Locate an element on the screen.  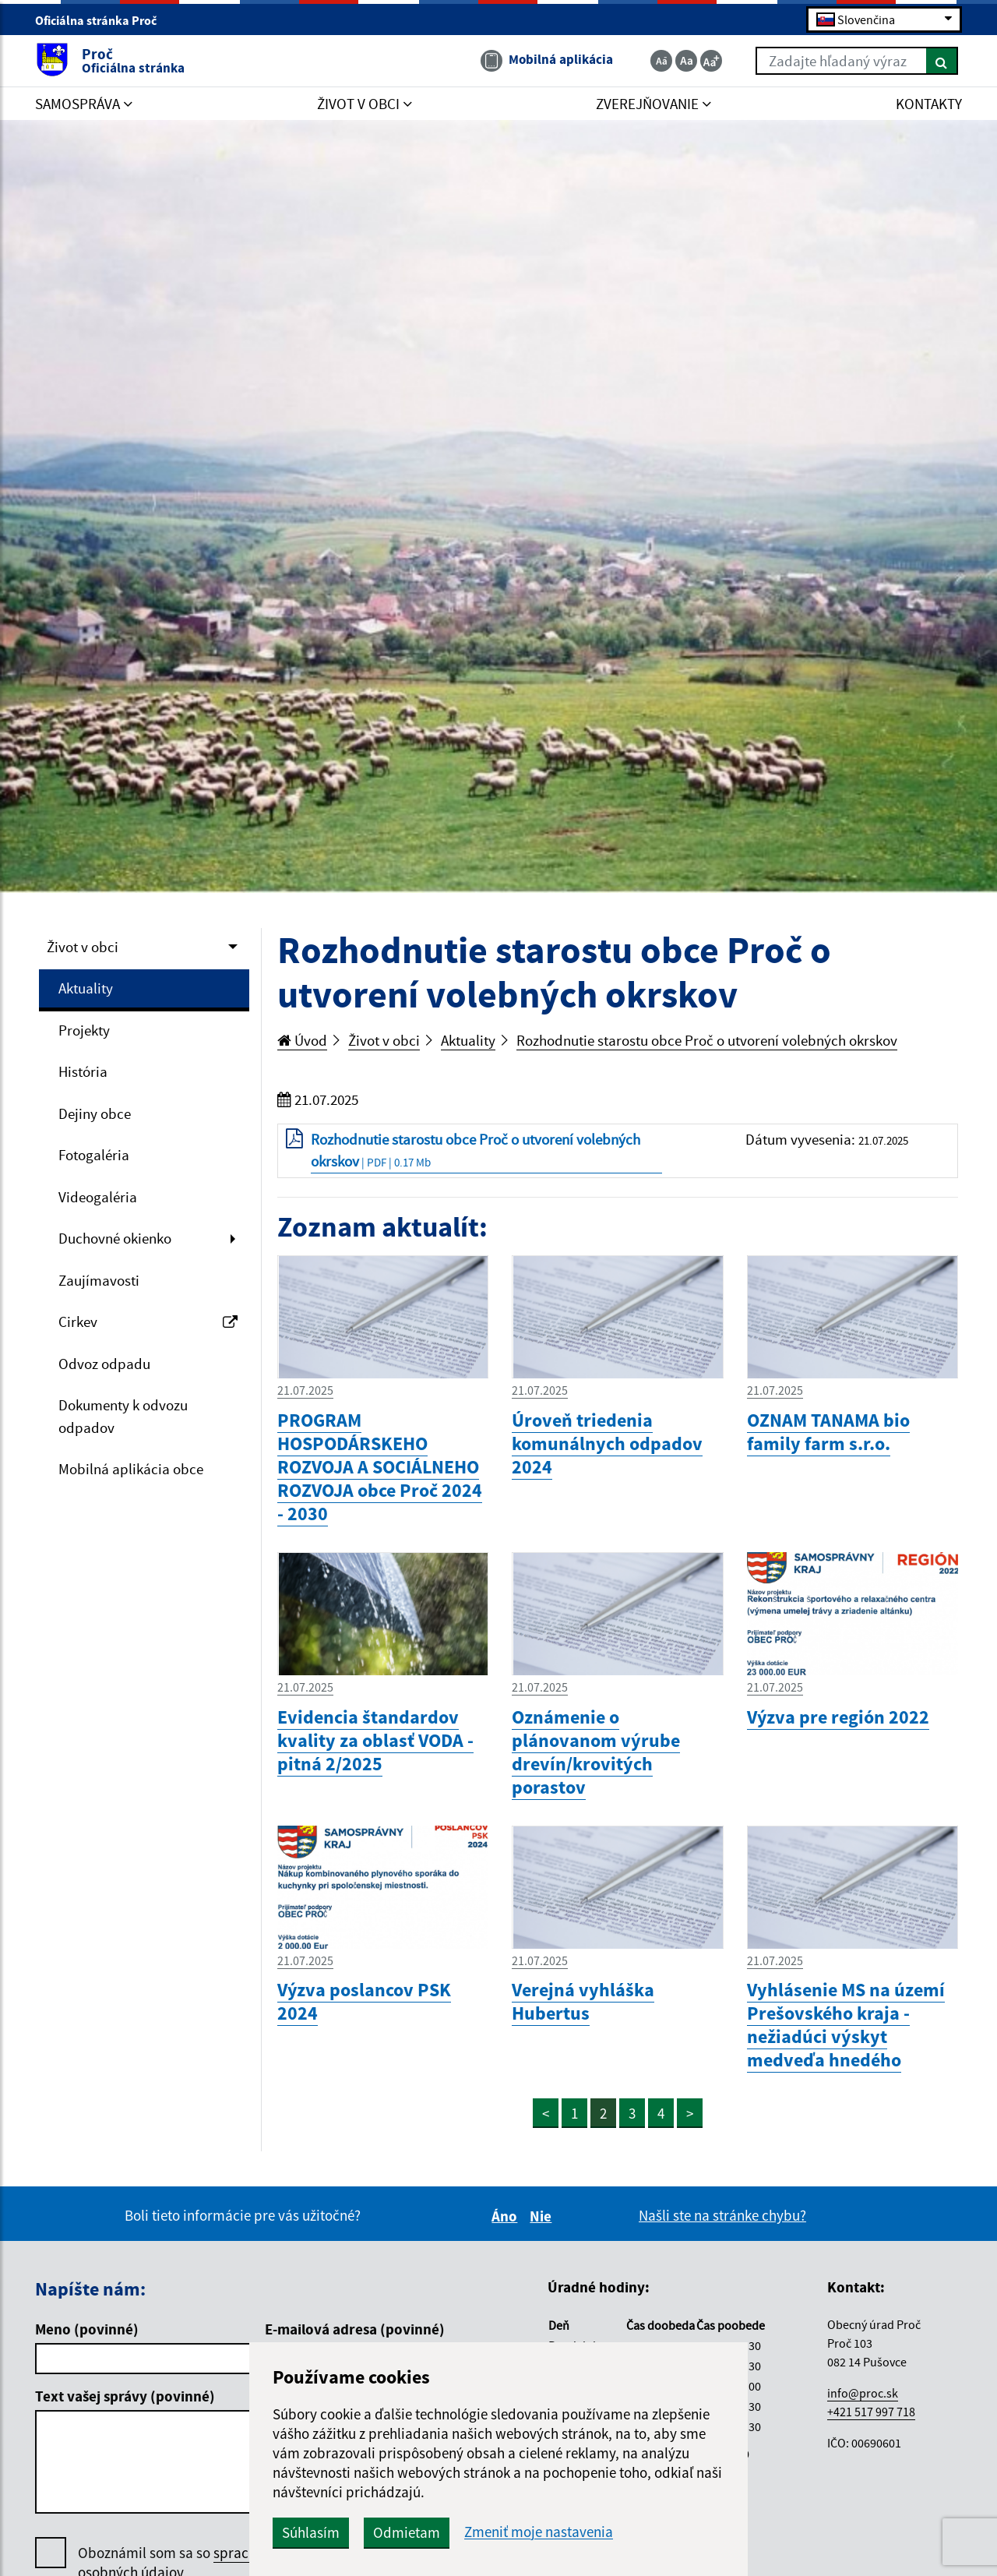
Duchovné okienko is located at coordinates (114, 1238).